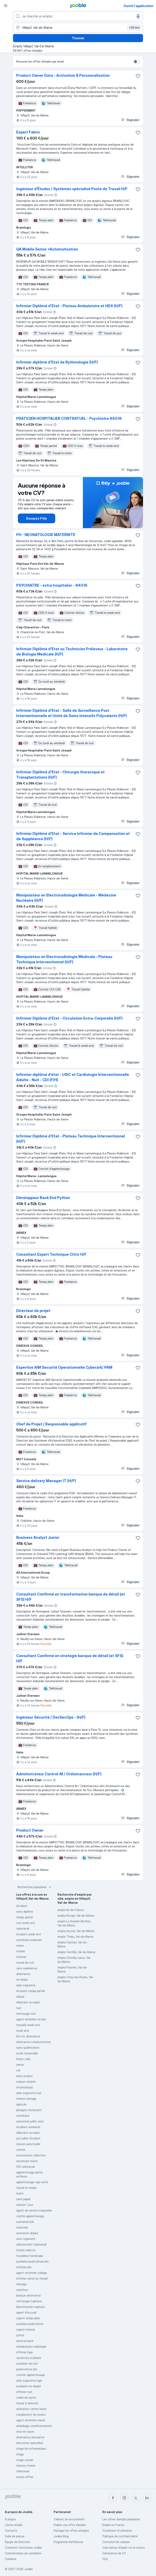  Describe the element at coordinates (29, 2301) in the screenshot. I see `nettoyage hopitaux` at that location.